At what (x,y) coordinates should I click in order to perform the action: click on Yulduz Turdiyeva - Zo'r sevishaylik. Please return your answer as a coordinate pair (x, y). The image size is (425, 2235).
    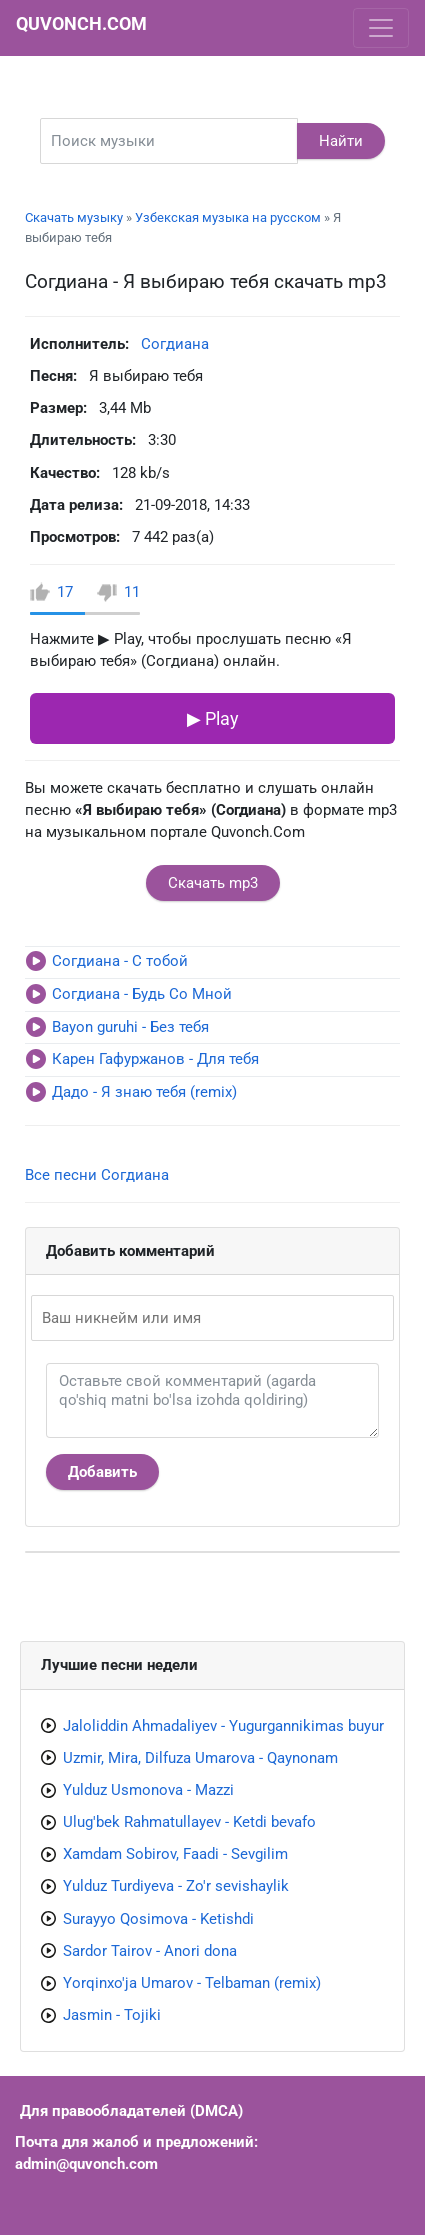
    Looking at the image, I should click on (176, 1886).